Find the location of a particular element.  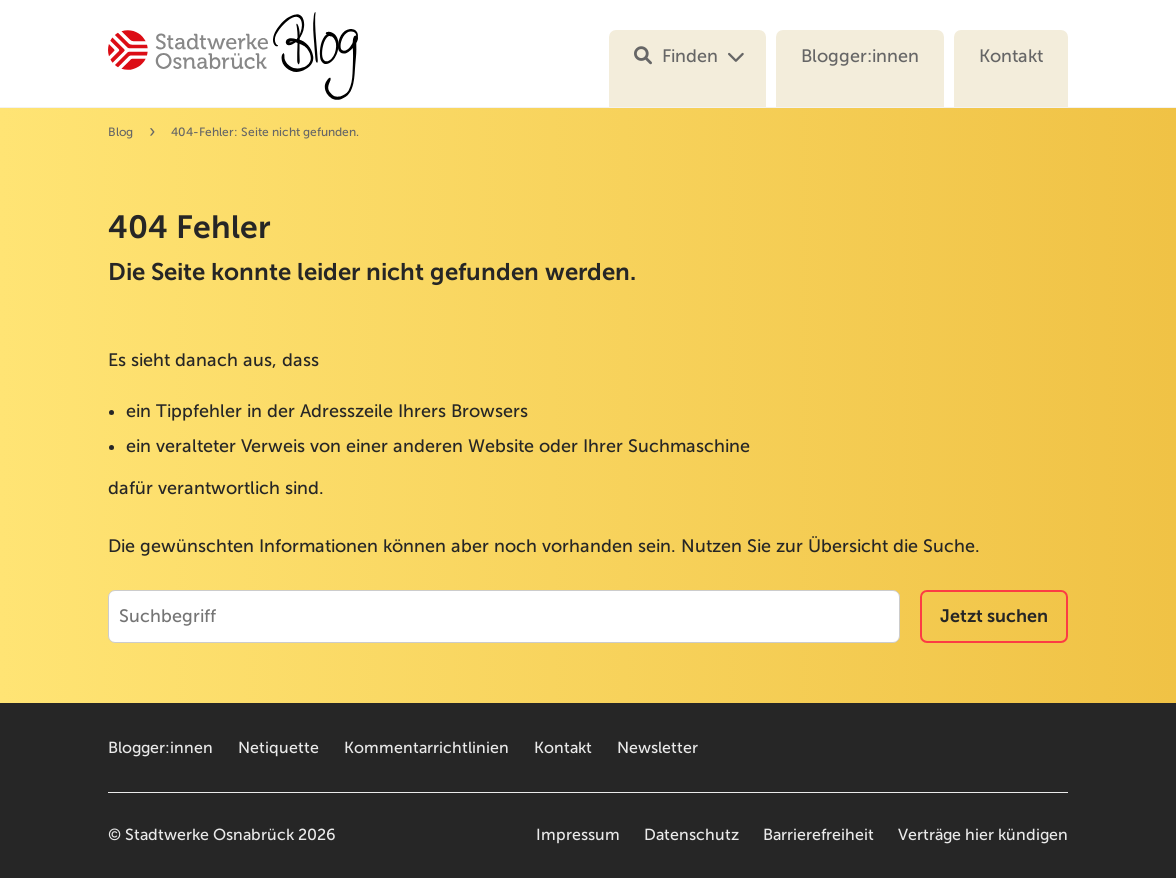

Finden is located at coordinates (676, 56).